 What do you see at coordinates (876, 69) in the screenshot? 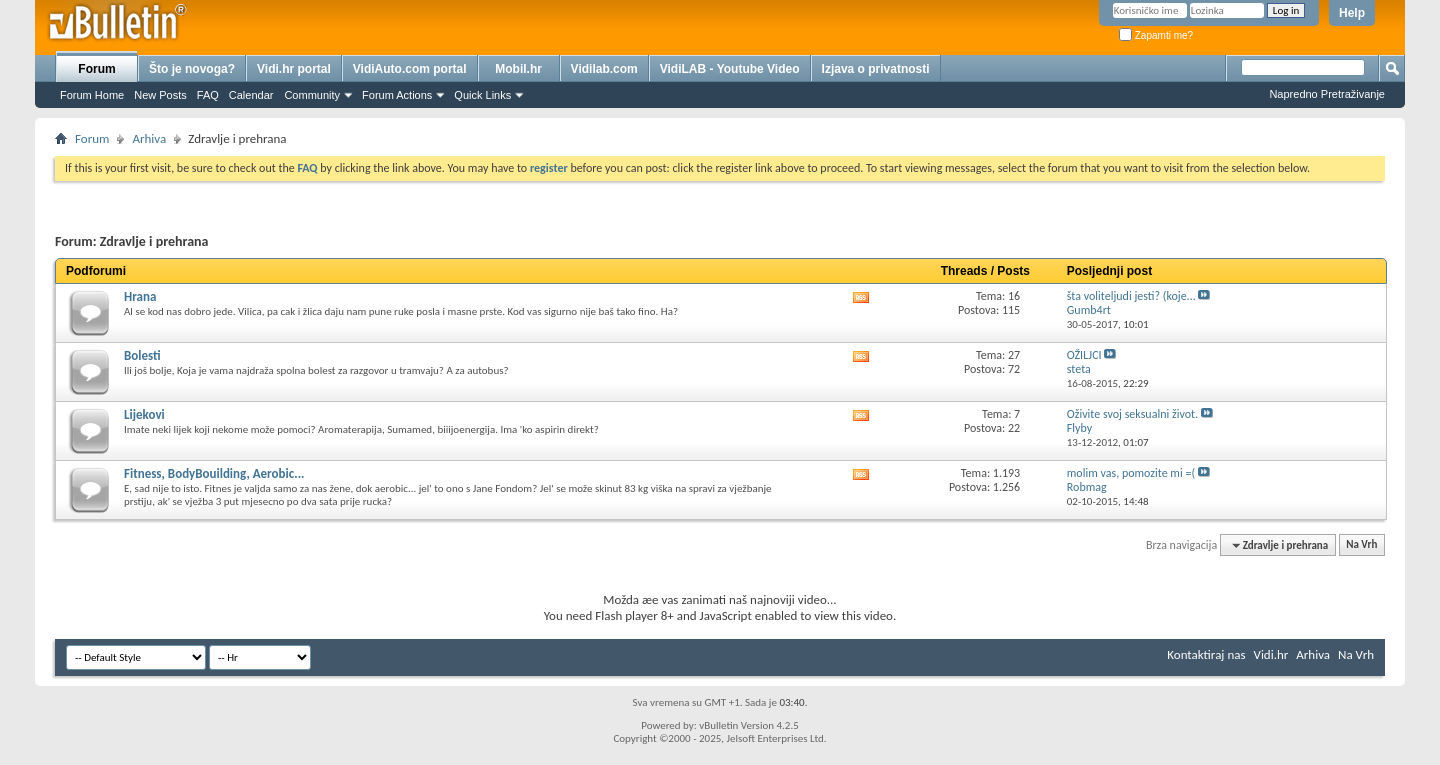
I see `Izjava o privatnosti` at bounding box center [876, 69].